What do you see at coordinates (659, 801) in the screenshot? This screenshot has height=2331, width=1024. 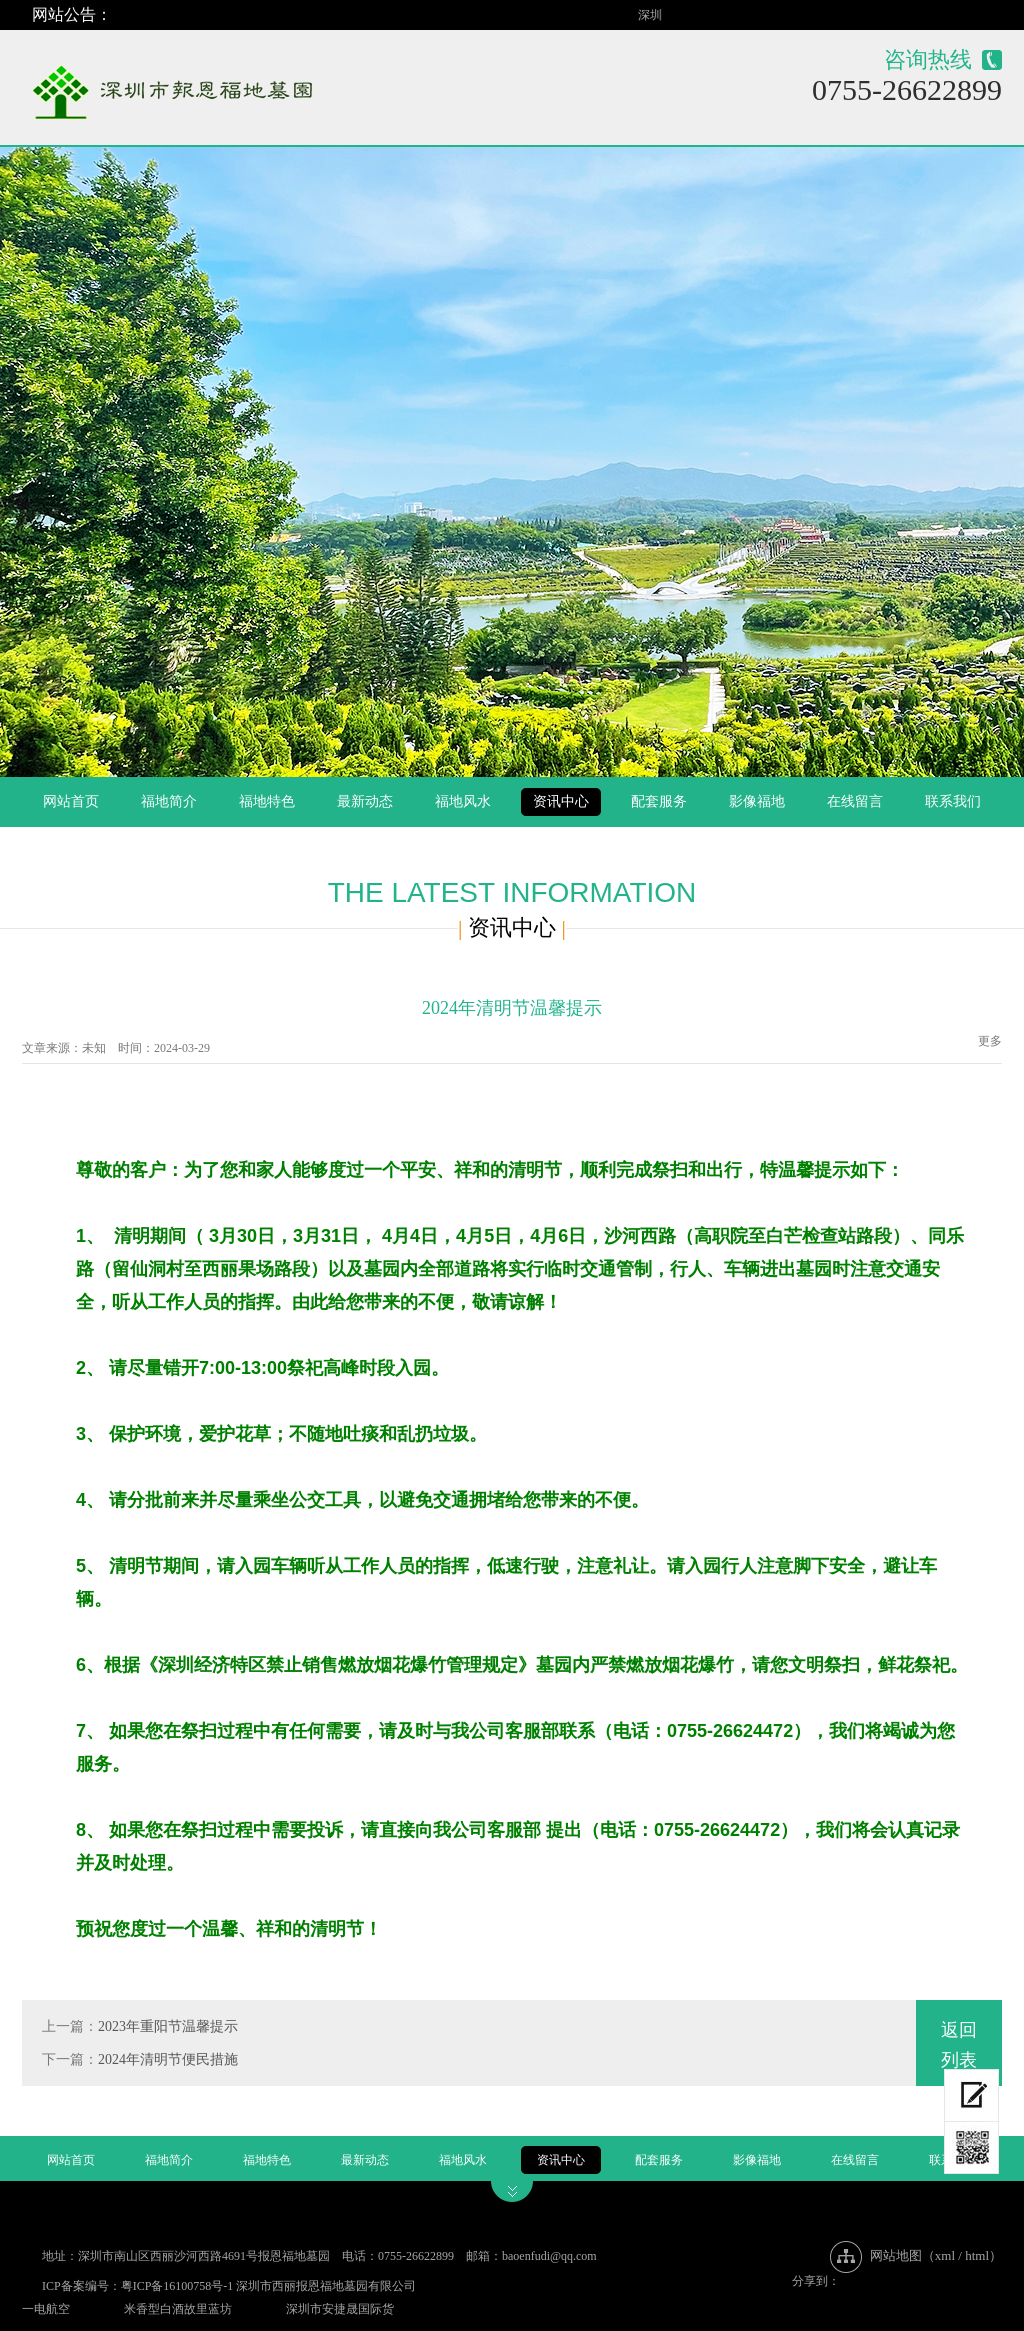 I see `配套服务` at bounding box center [659, 801].